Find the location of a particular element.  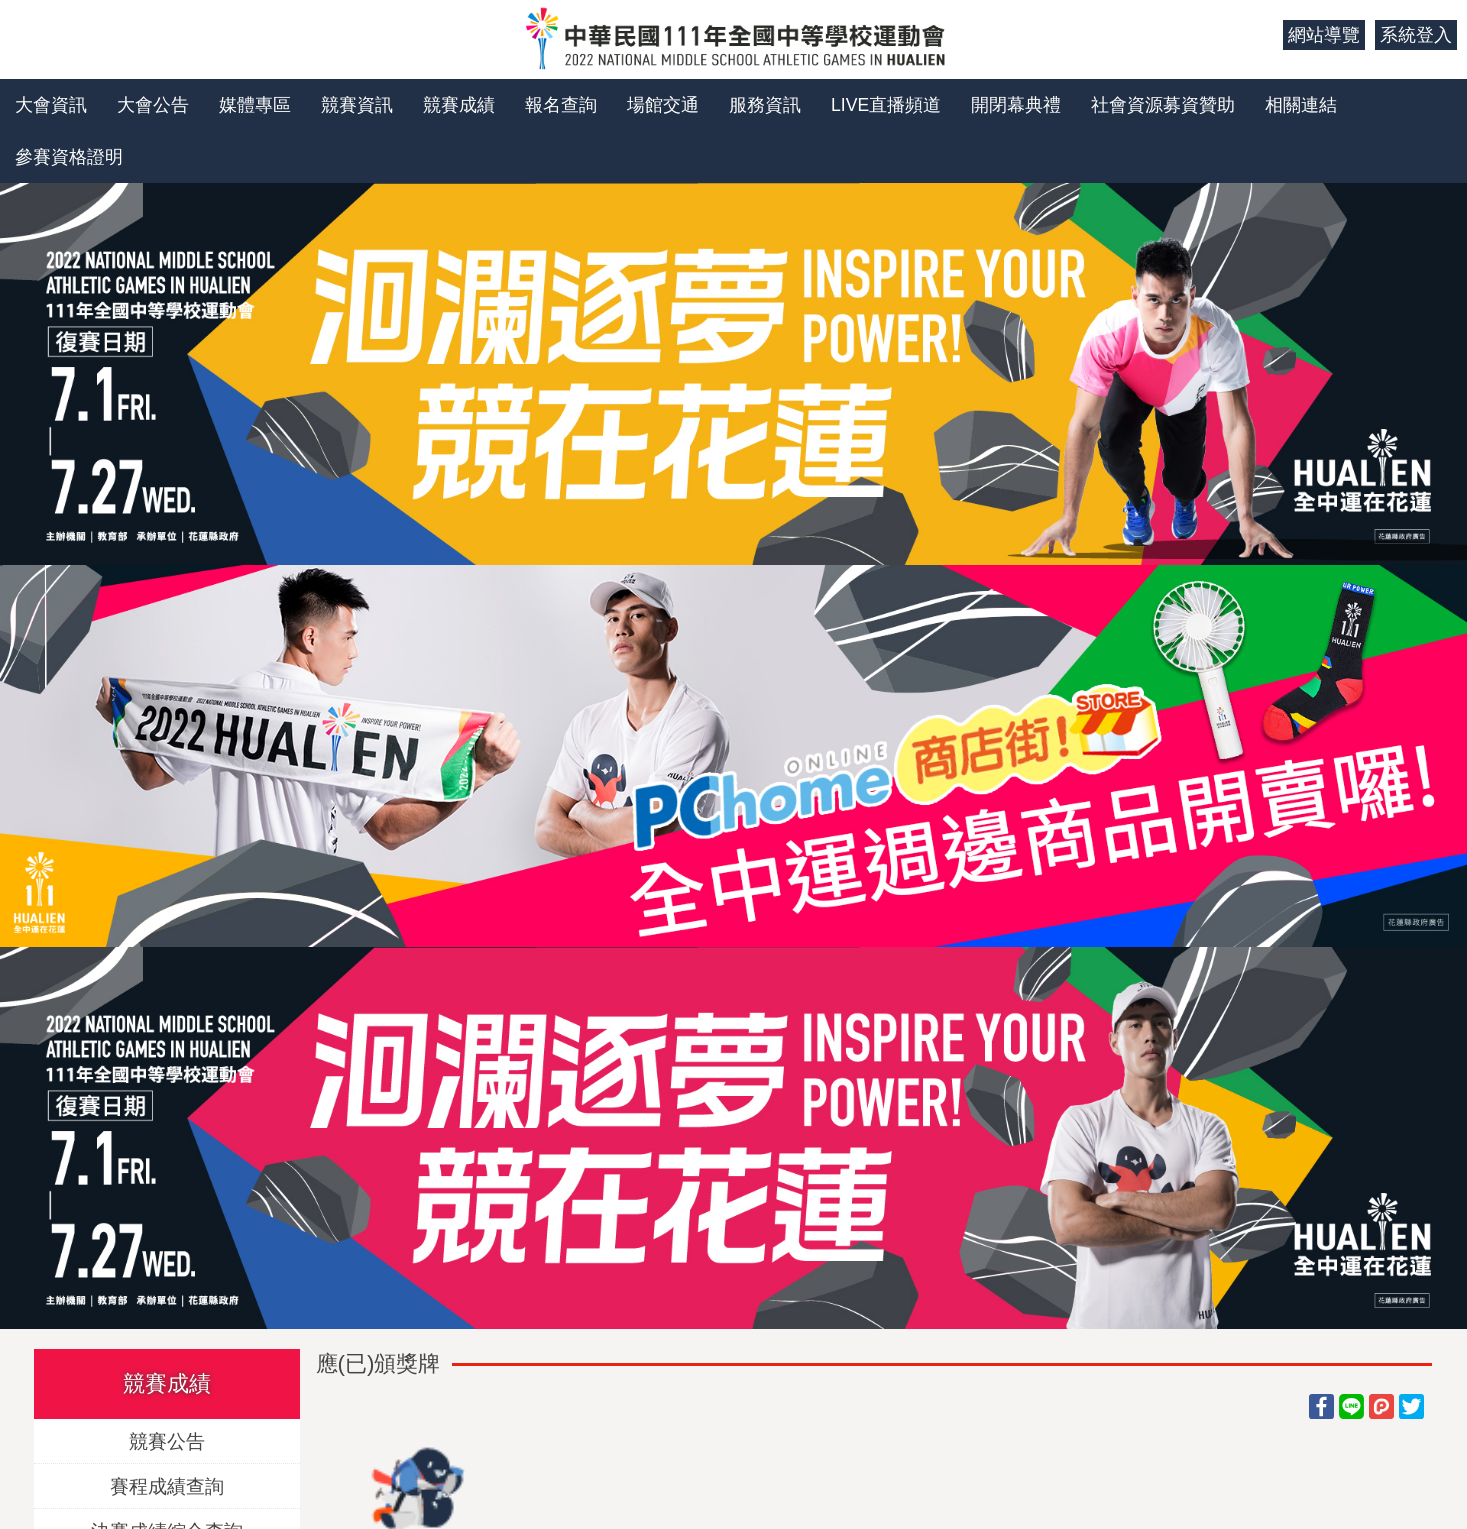

參賽資格證明 is located at coordinates (69, 157).